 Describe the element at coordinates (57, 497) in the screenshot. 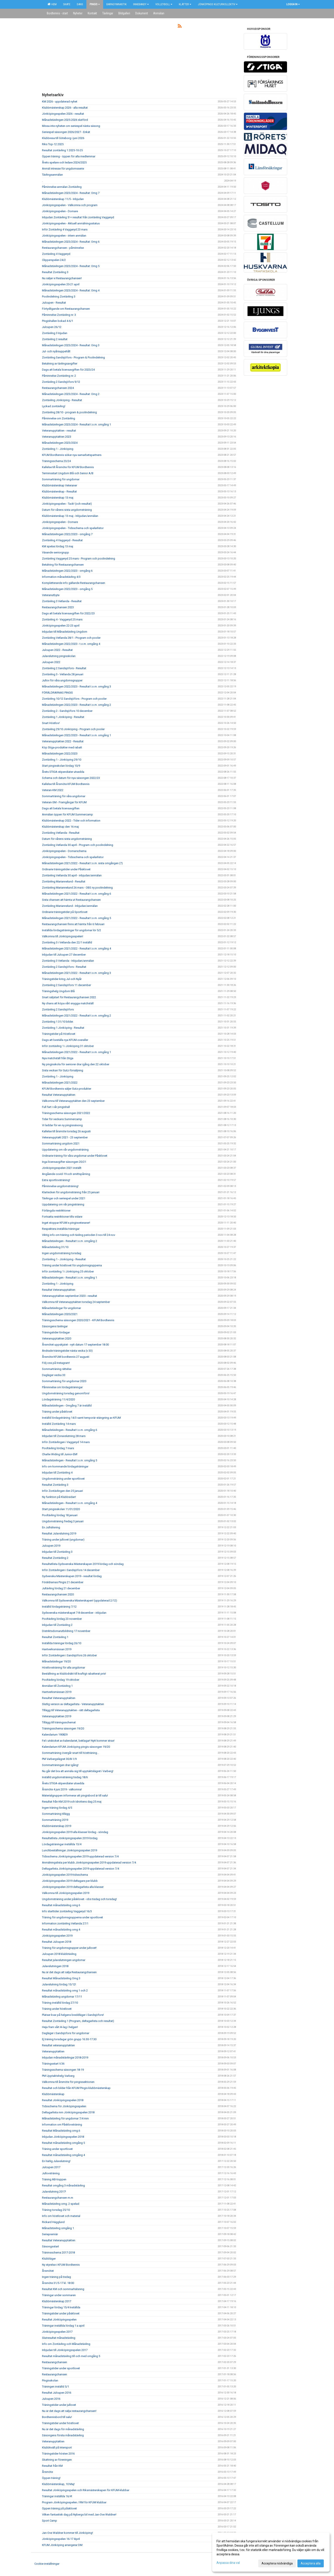

I see `Klubbmästerskap 13 maj` at that location.